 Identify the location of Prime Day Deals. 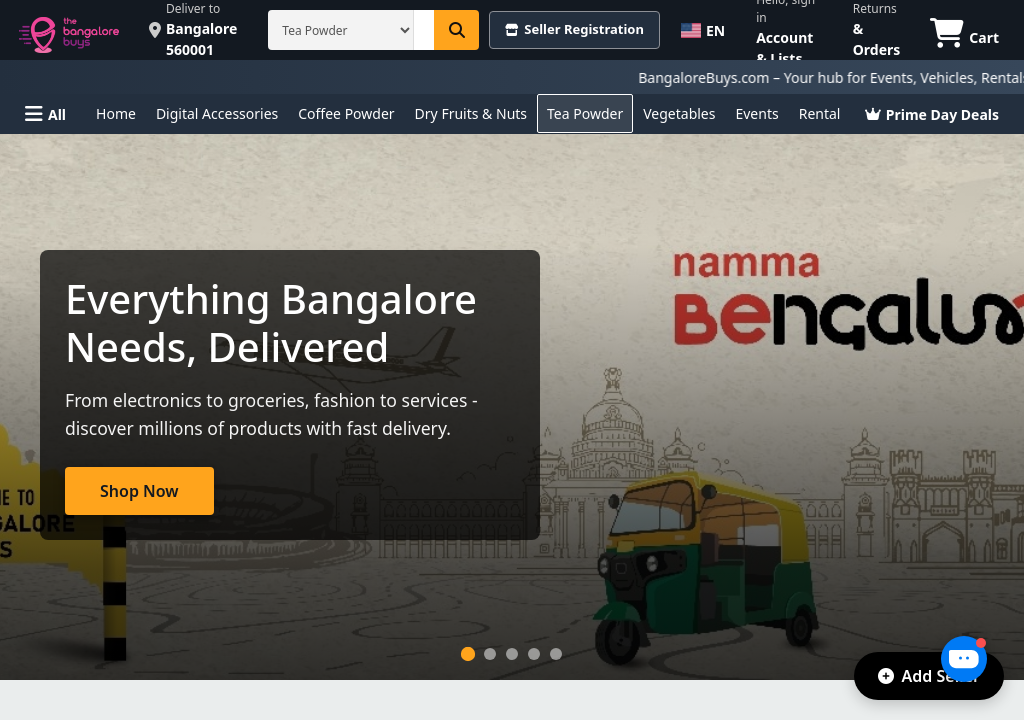
(932, 114).